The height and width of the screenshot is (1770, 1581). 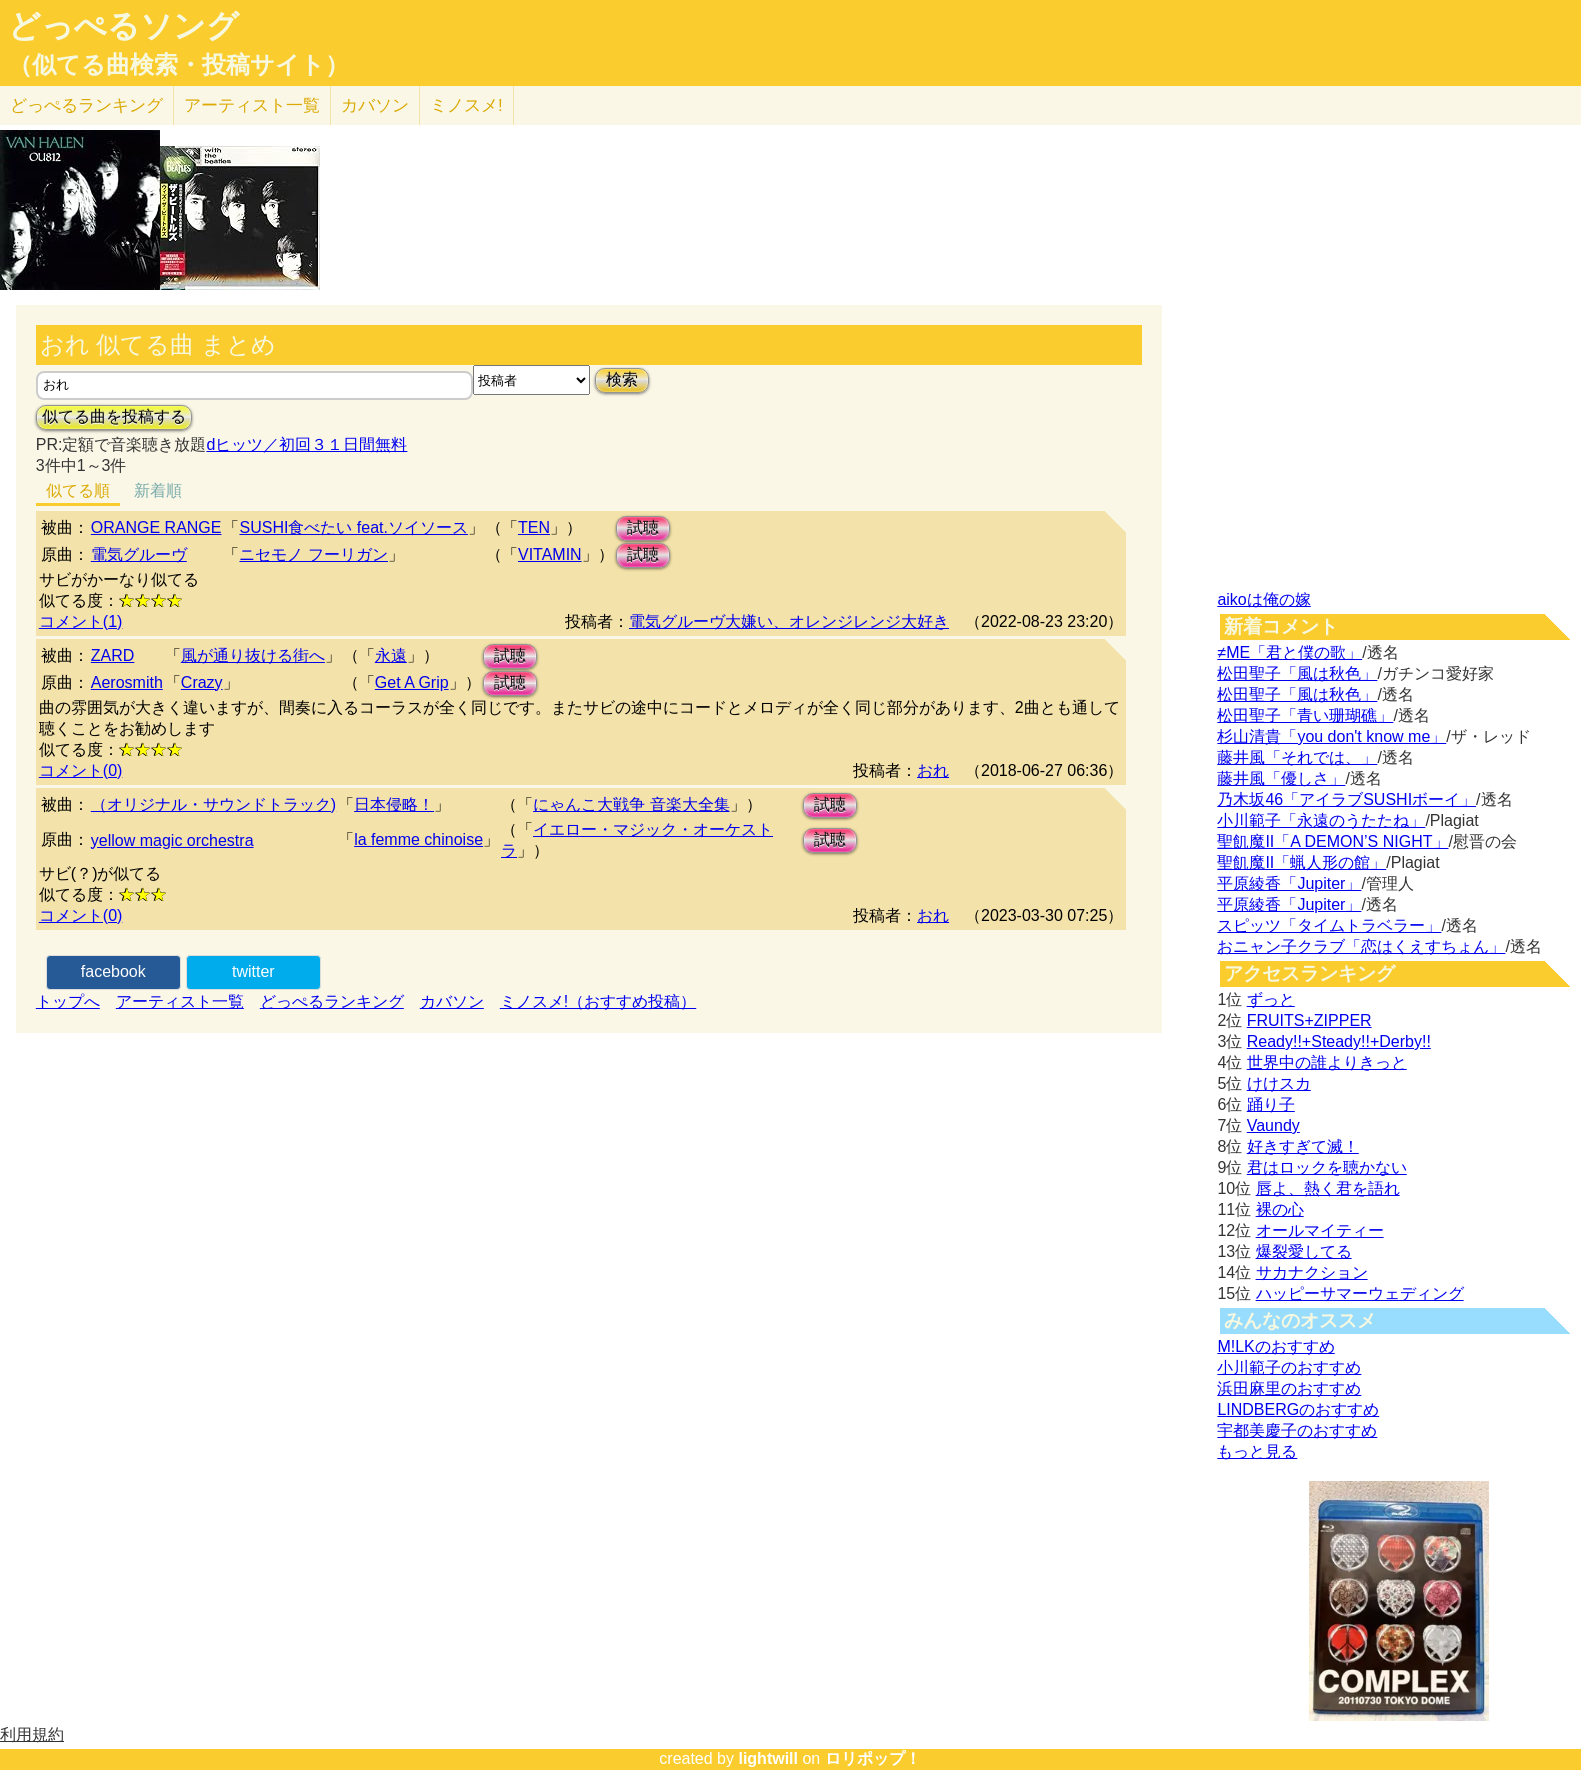 I want to click on 唇よ、熱く君を語れ, so click(x=1328, y=1188).